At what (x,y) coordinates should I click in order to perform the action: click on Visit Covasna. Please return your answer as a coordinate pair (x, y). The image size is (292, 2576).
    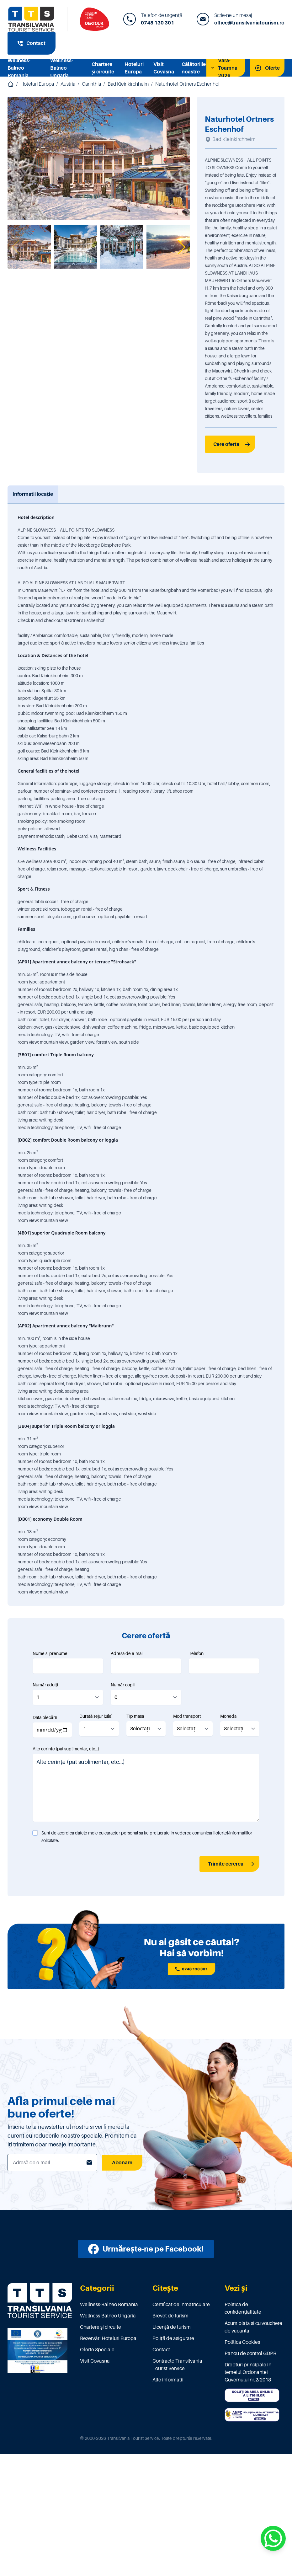
    Looking at the image, I should click on (95, 2361).